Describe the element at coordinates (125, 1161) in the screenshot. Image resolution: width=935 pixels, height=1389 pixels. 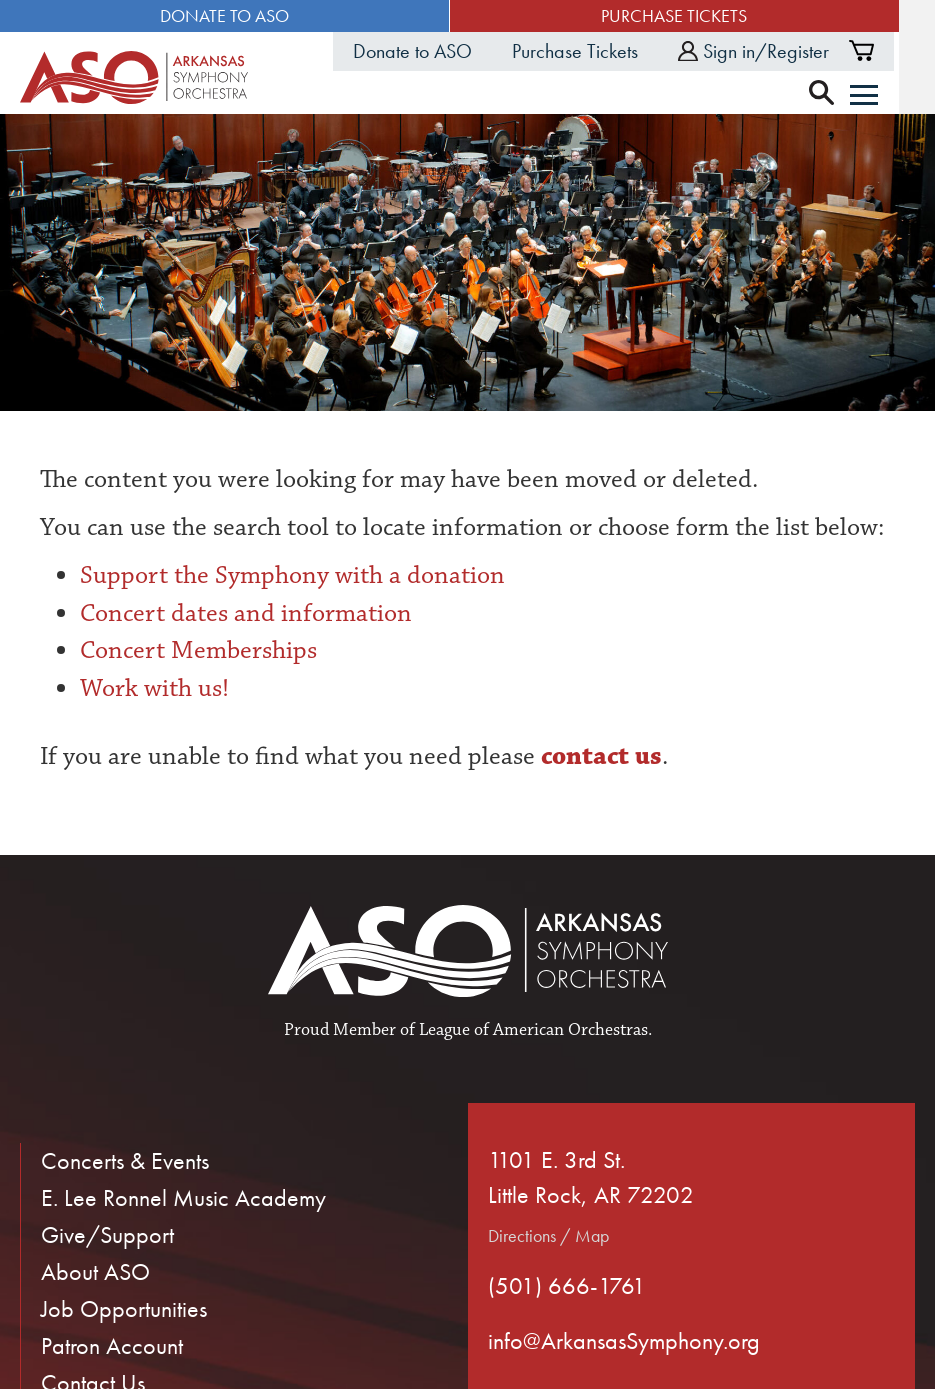
I see `Concerts & Events` at that location.